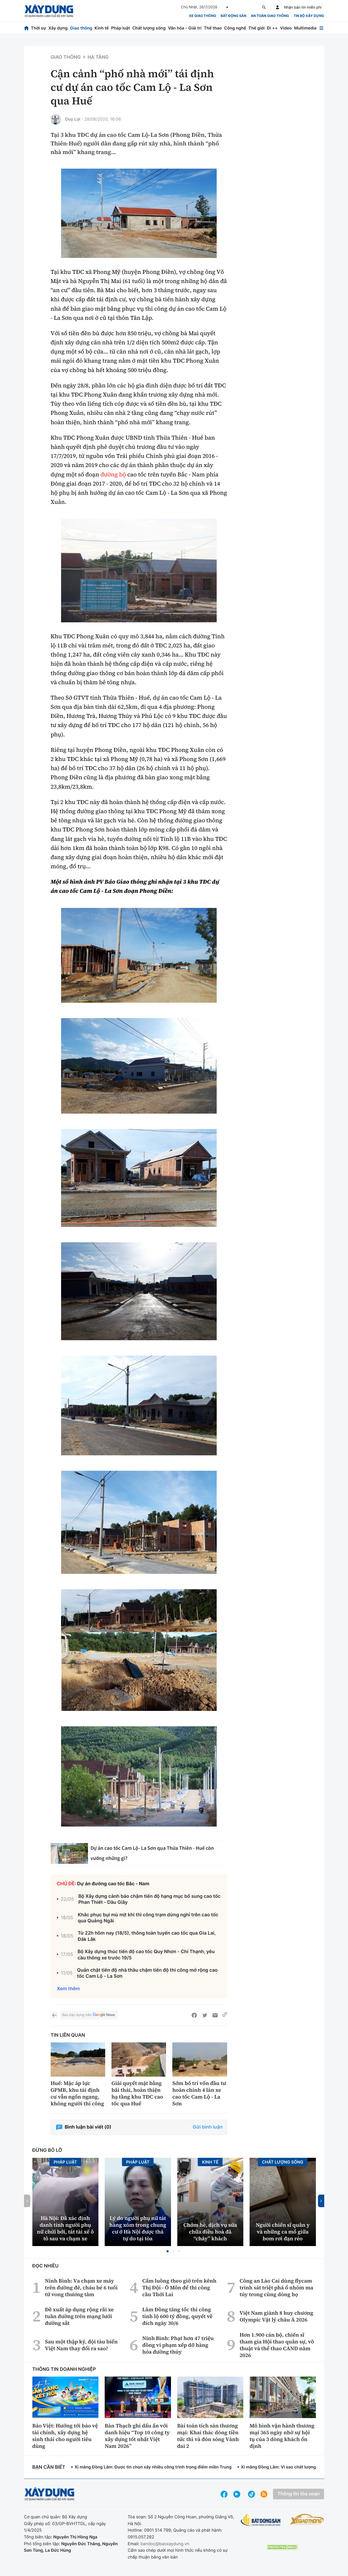 This screenshot has height=2576, width=348. I want to click on Bài toán tích sản thương mại: Khai thác dòng tiền tức thì và đón sóng Vành đai 2, so click(208, 2435).